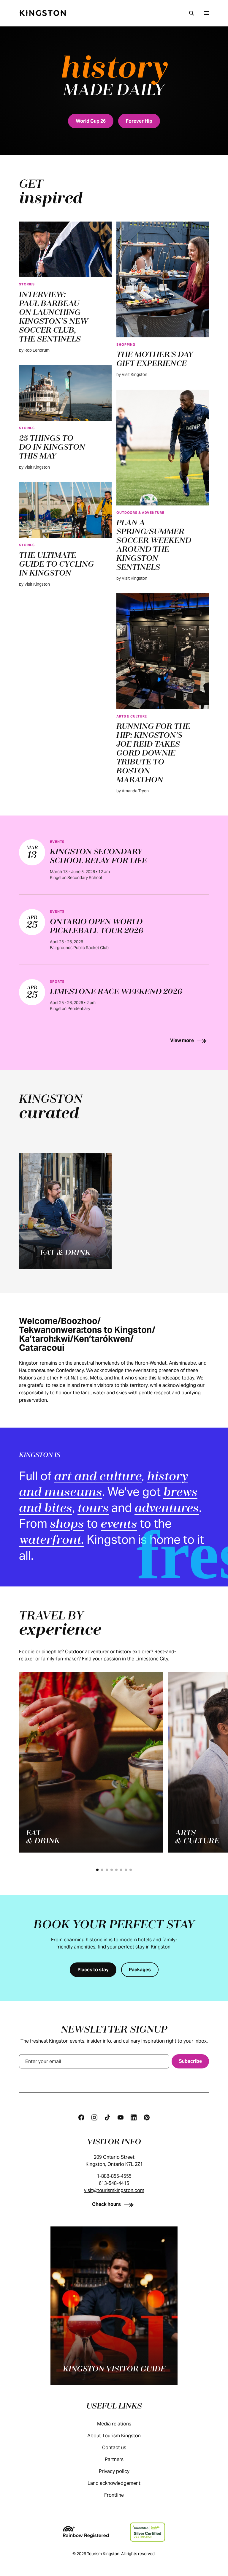 The width and height of the screenshot is (228, 2576). Describe the element at coordinates (94, 2117) in the screenshot. I see `[Instagram]` at that location.